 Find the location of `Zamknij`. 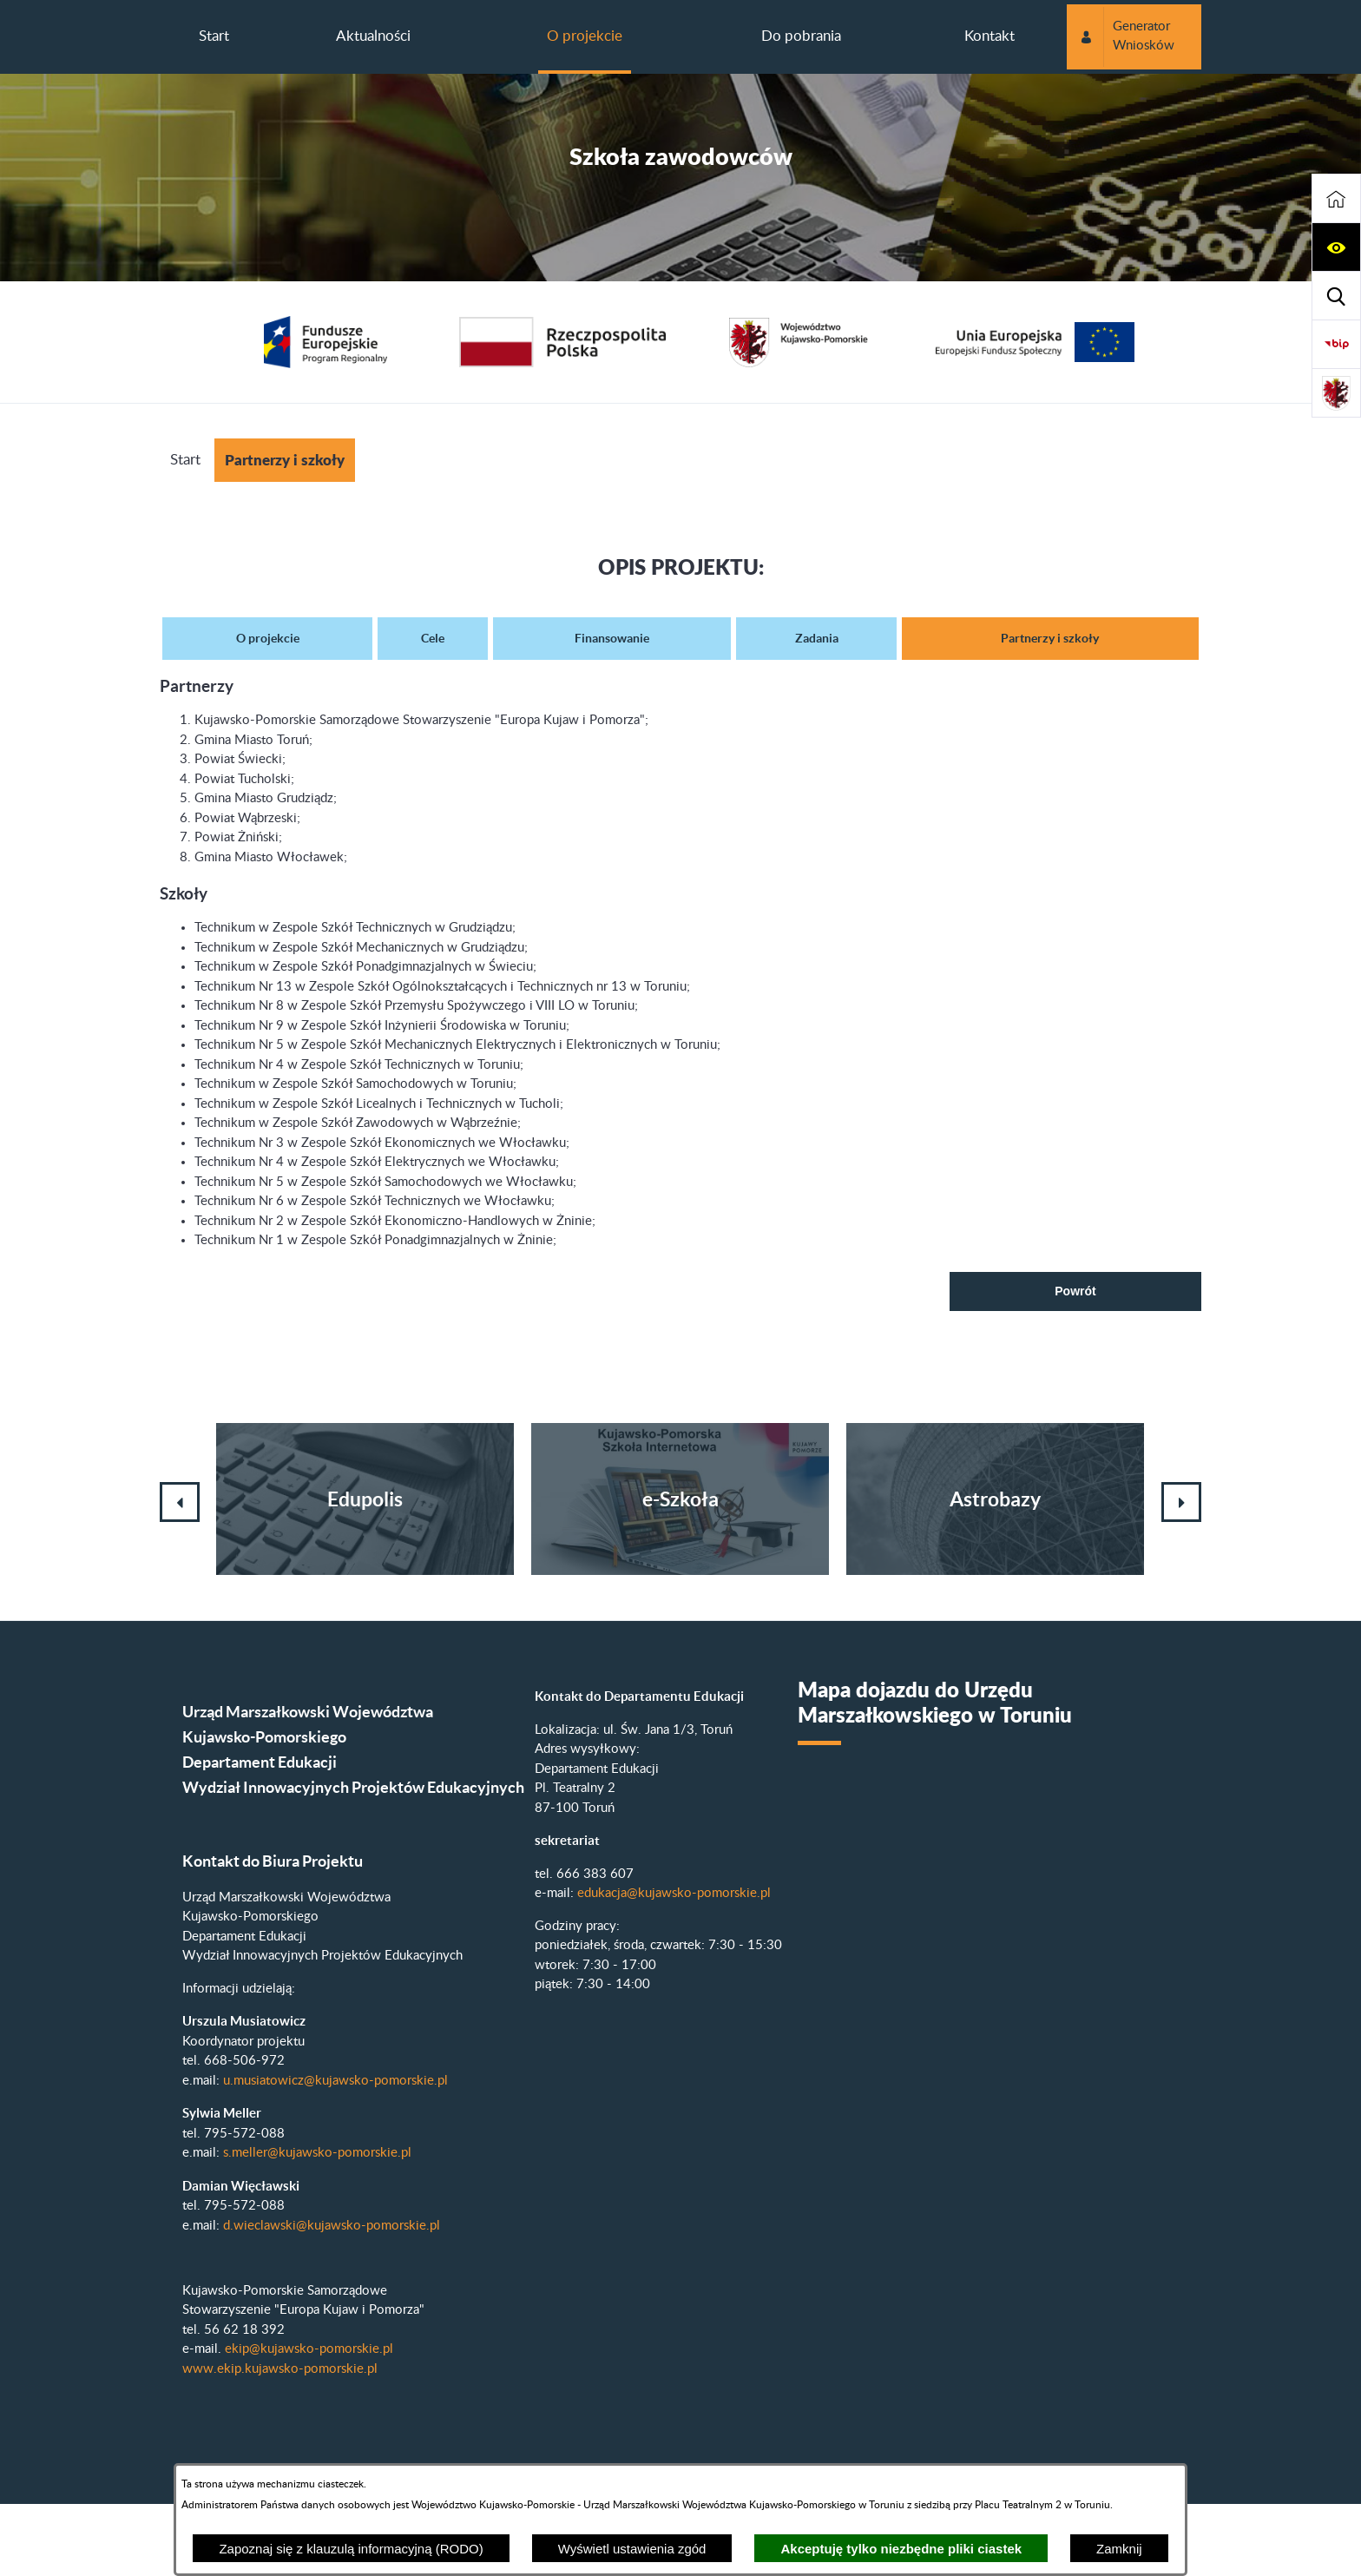

Zamknij is located at coordinates (1119, 2548).